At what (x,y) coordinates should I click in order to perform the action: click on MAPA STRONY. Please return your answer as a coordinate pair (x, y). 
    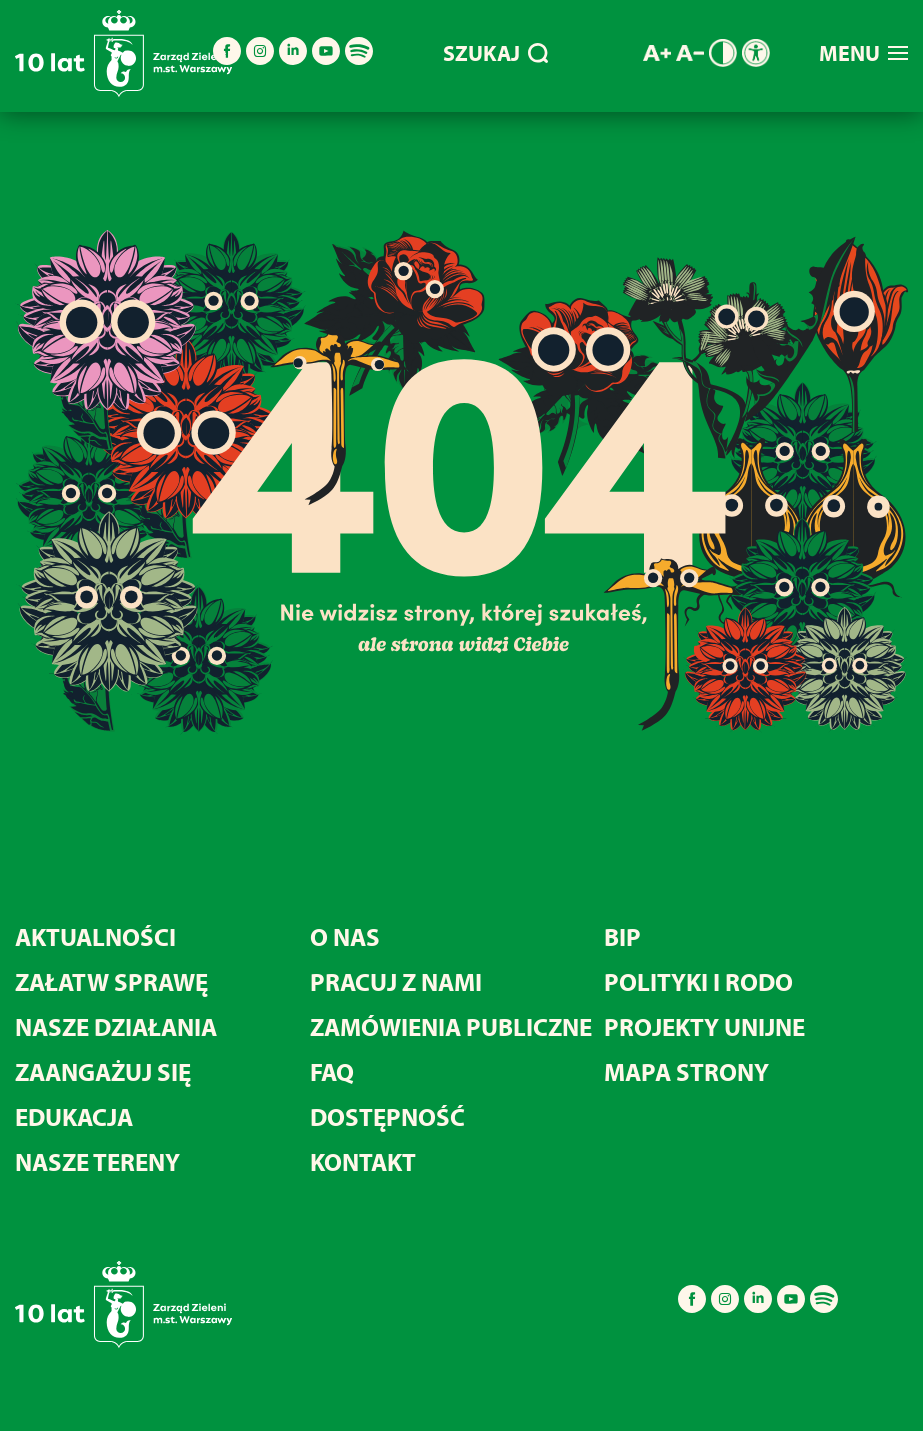
    Looking at the image, I should click on (686, 1071).